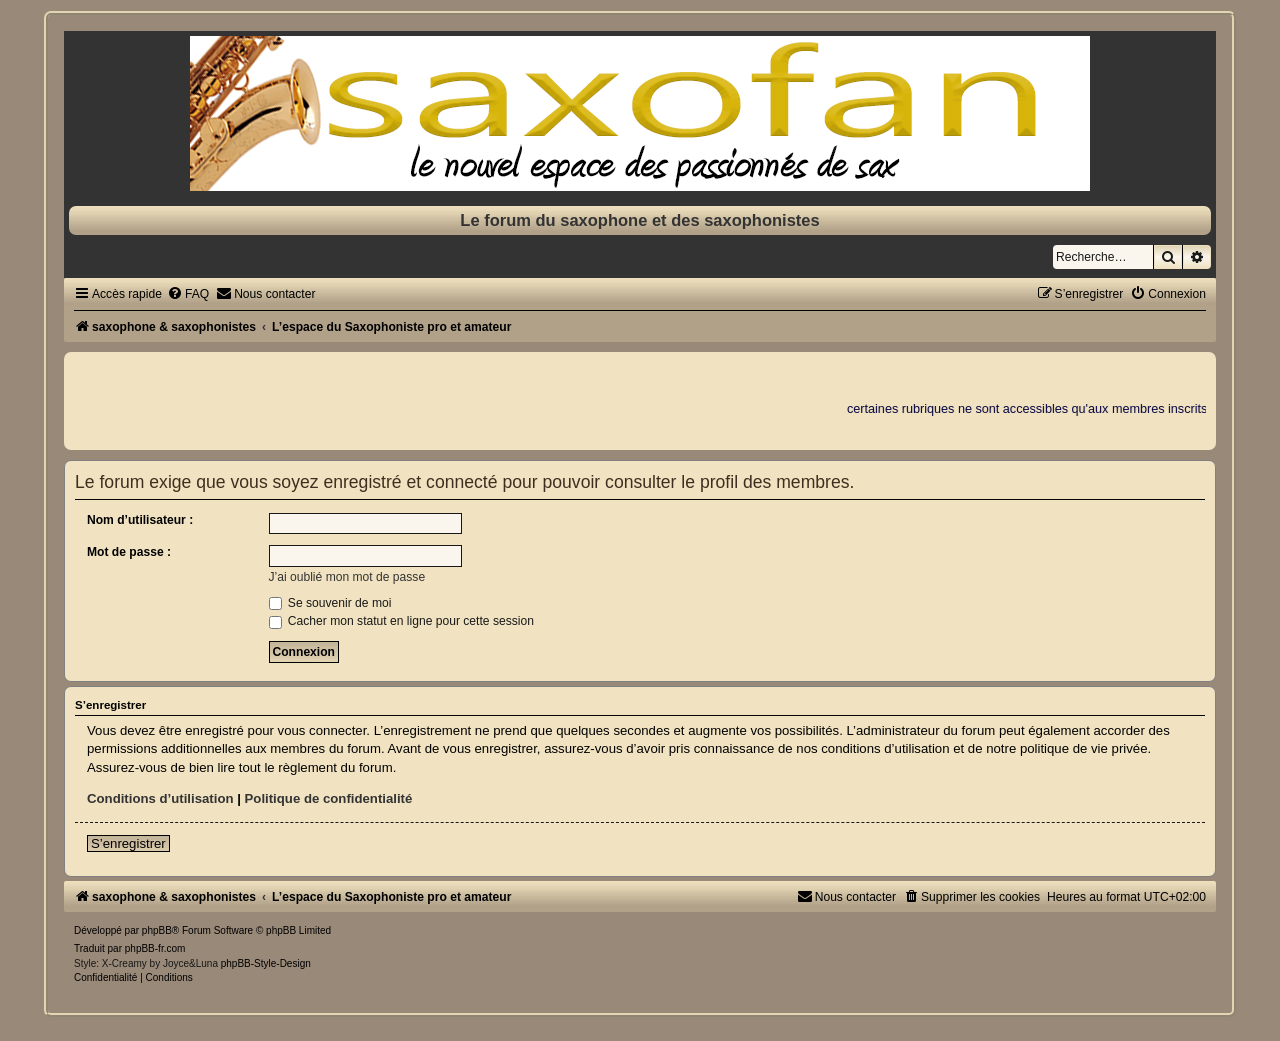  Describe the element at coordinates (128, 843) in the screenshot. I see `S’enregistrer` at that location.